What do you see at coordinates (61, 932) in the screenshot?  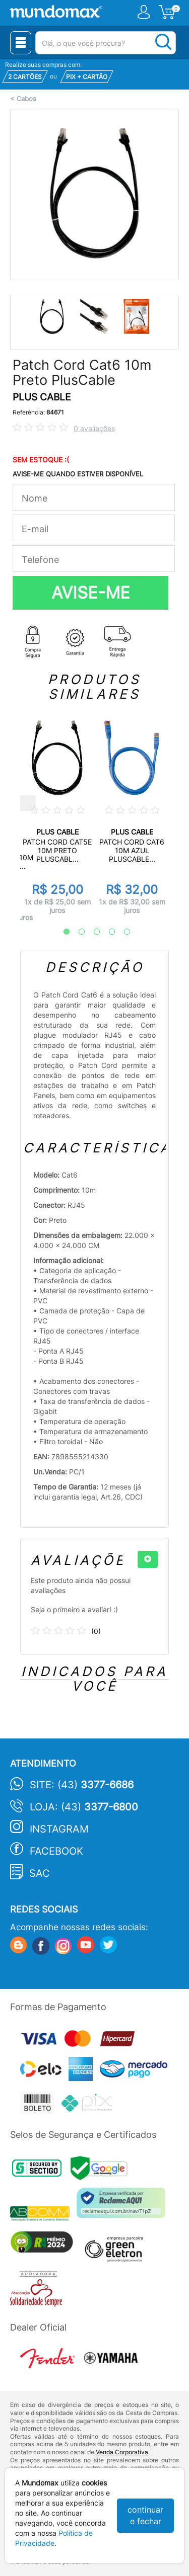 I see `1 [tab]` at bounding box center [61, 932].